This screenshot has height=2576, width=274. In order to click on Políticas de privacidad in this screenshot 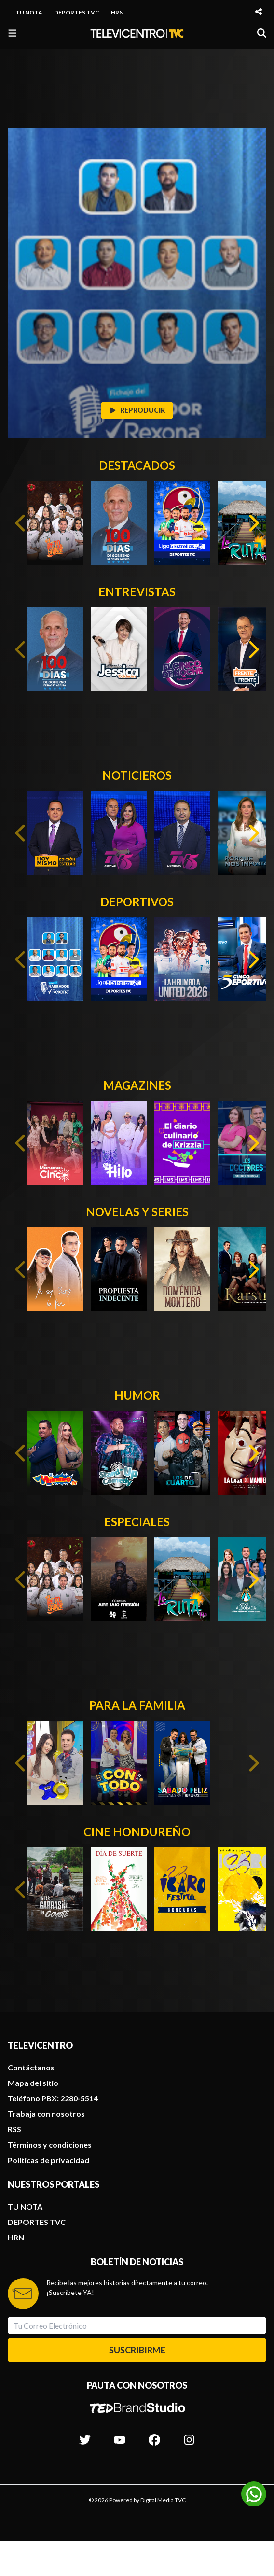, I will do `click(48, 2160)`.